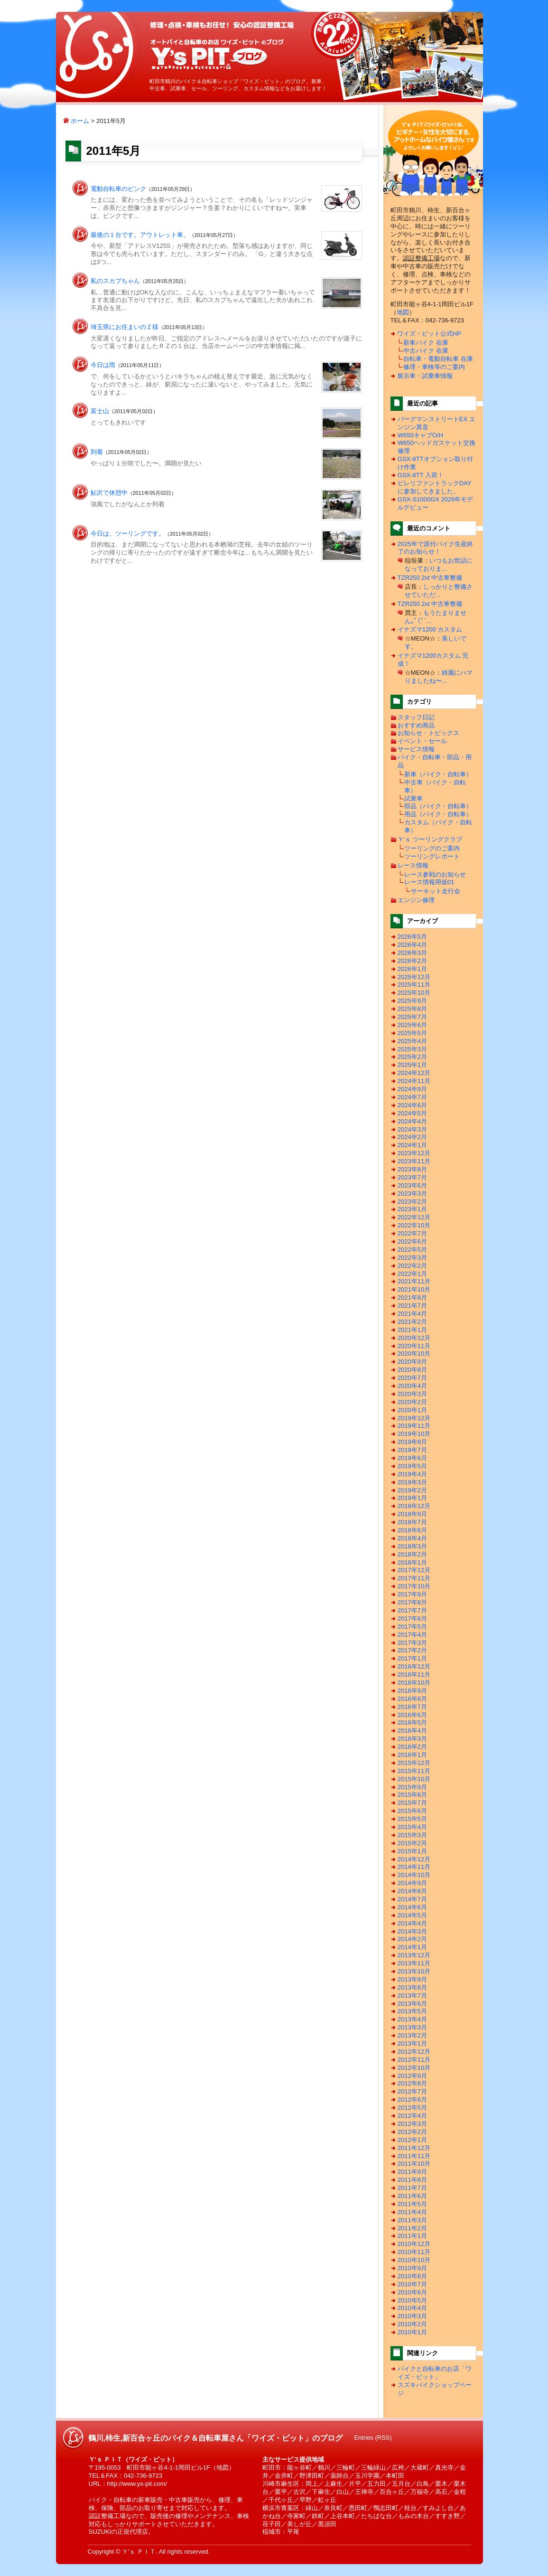  I want to click on 2012年3月, so click(412, 2123).